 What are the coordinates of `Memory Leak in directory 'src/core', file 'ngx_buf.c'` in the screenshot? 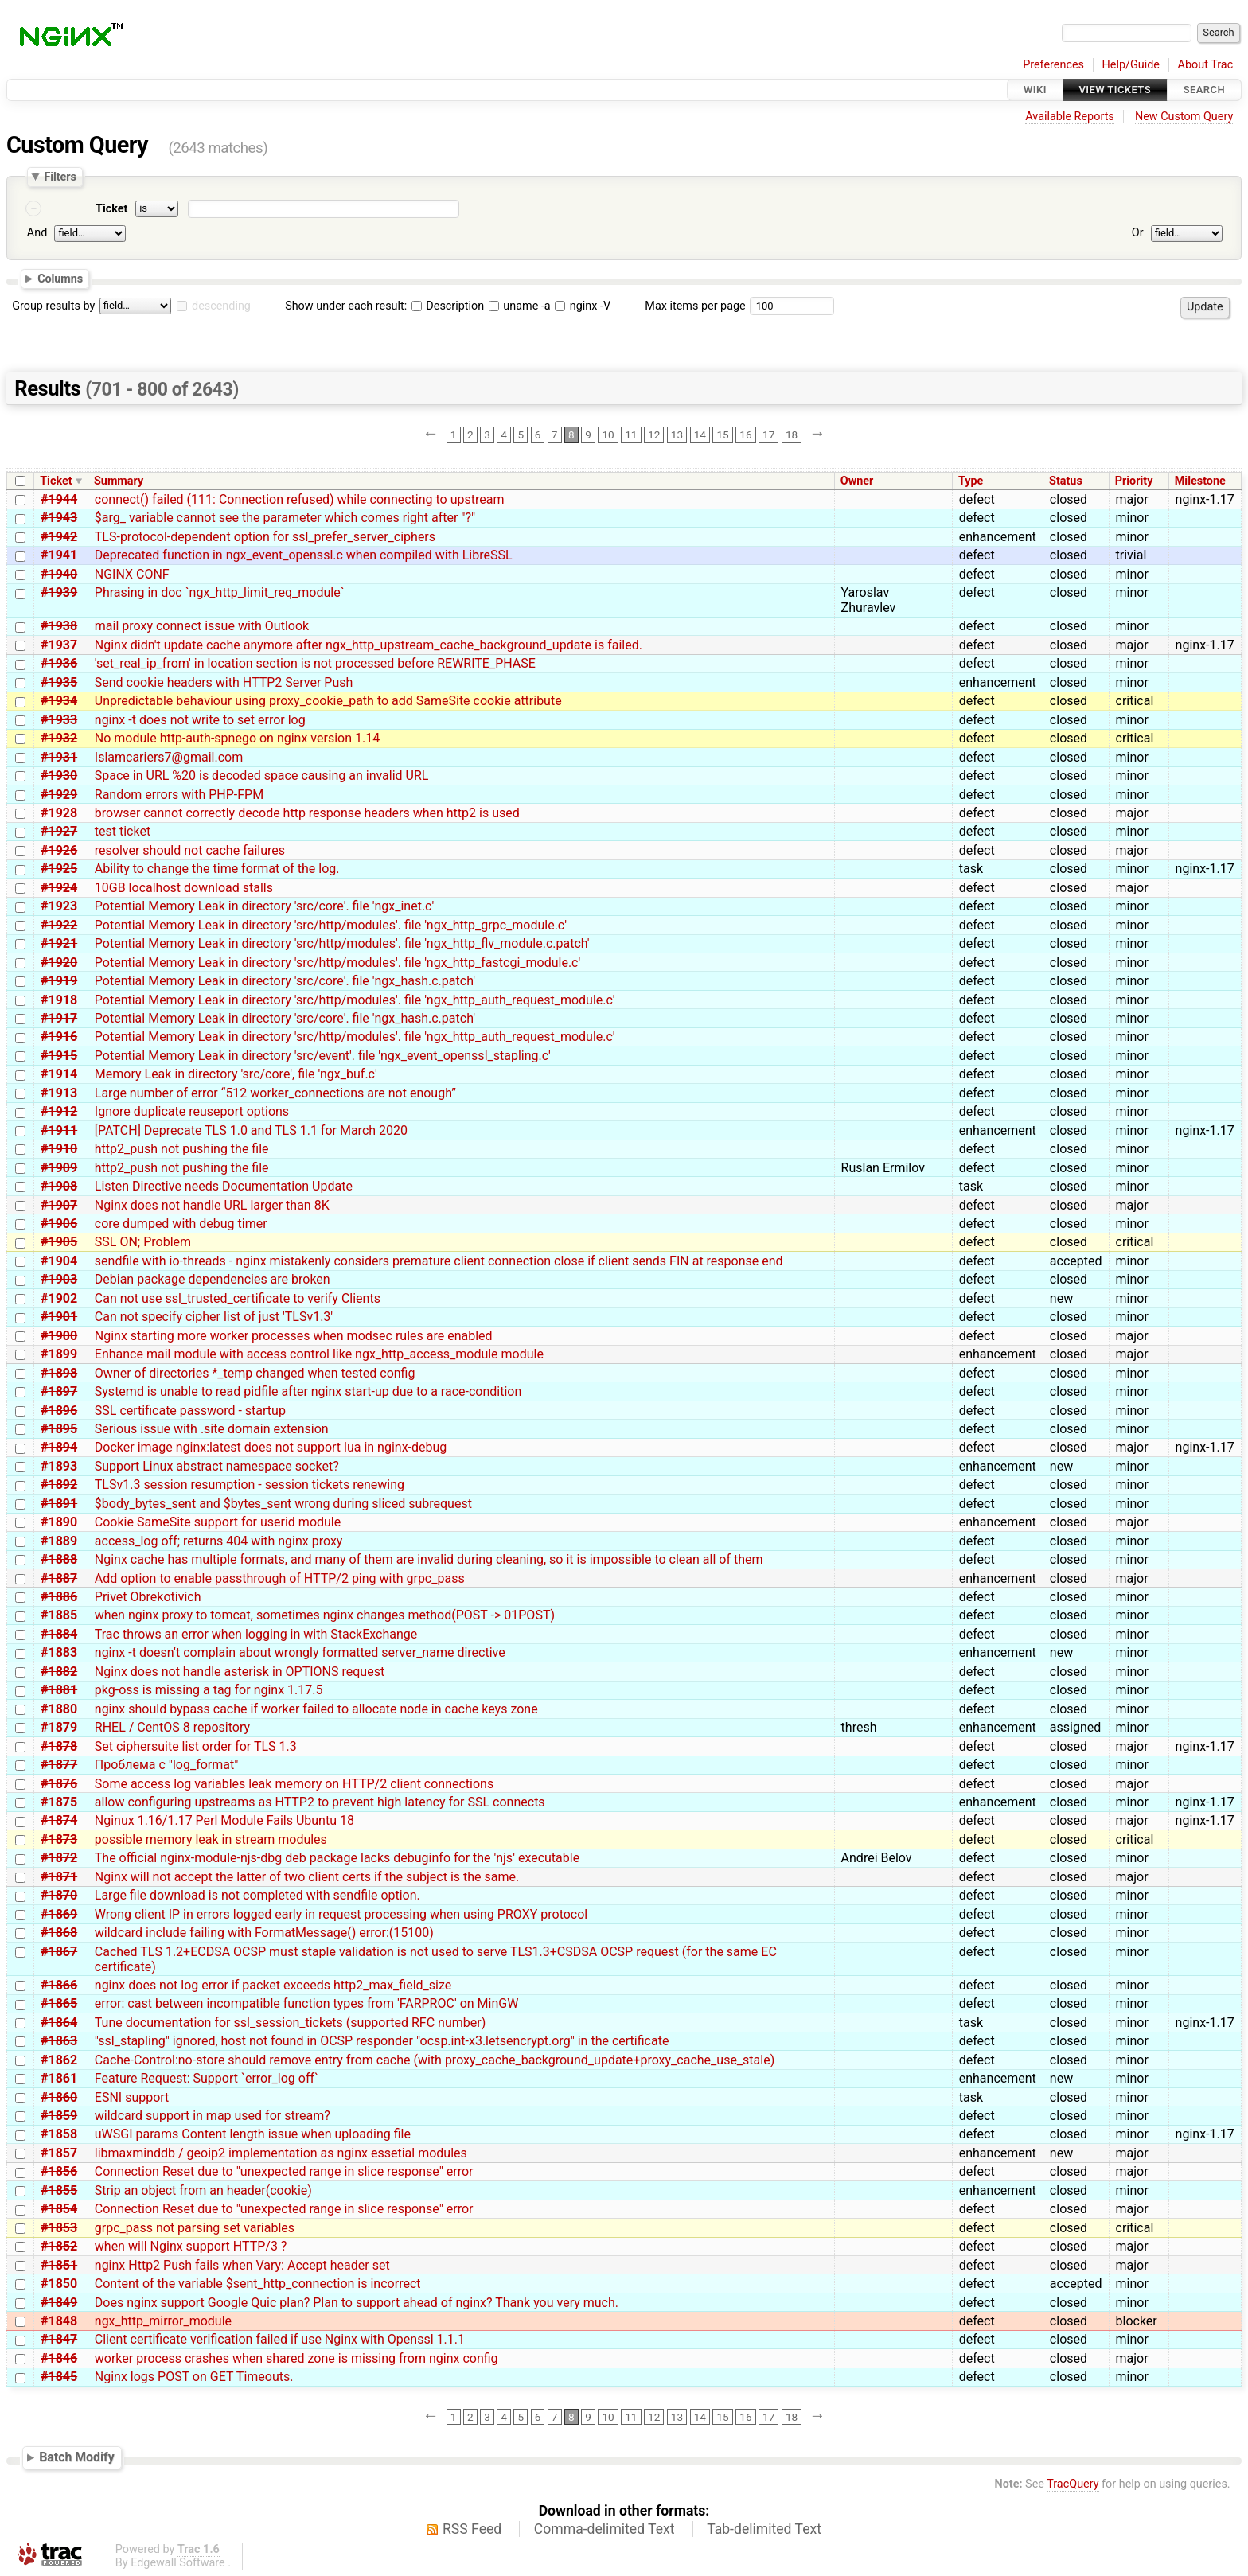 It's located at (236, 1073).